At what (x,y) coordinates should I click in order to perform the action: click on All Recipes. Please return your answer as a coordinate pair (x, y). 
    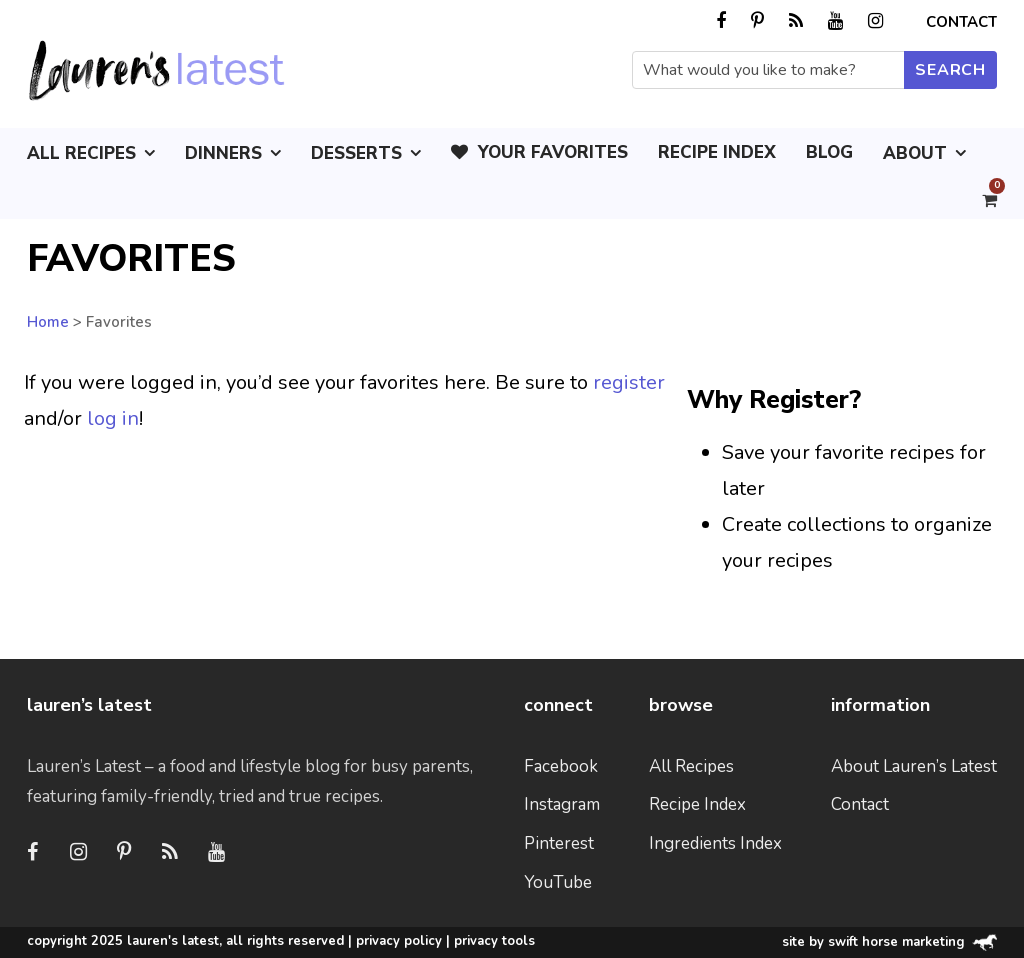
    Looking at the image, I should click on (81, 153).